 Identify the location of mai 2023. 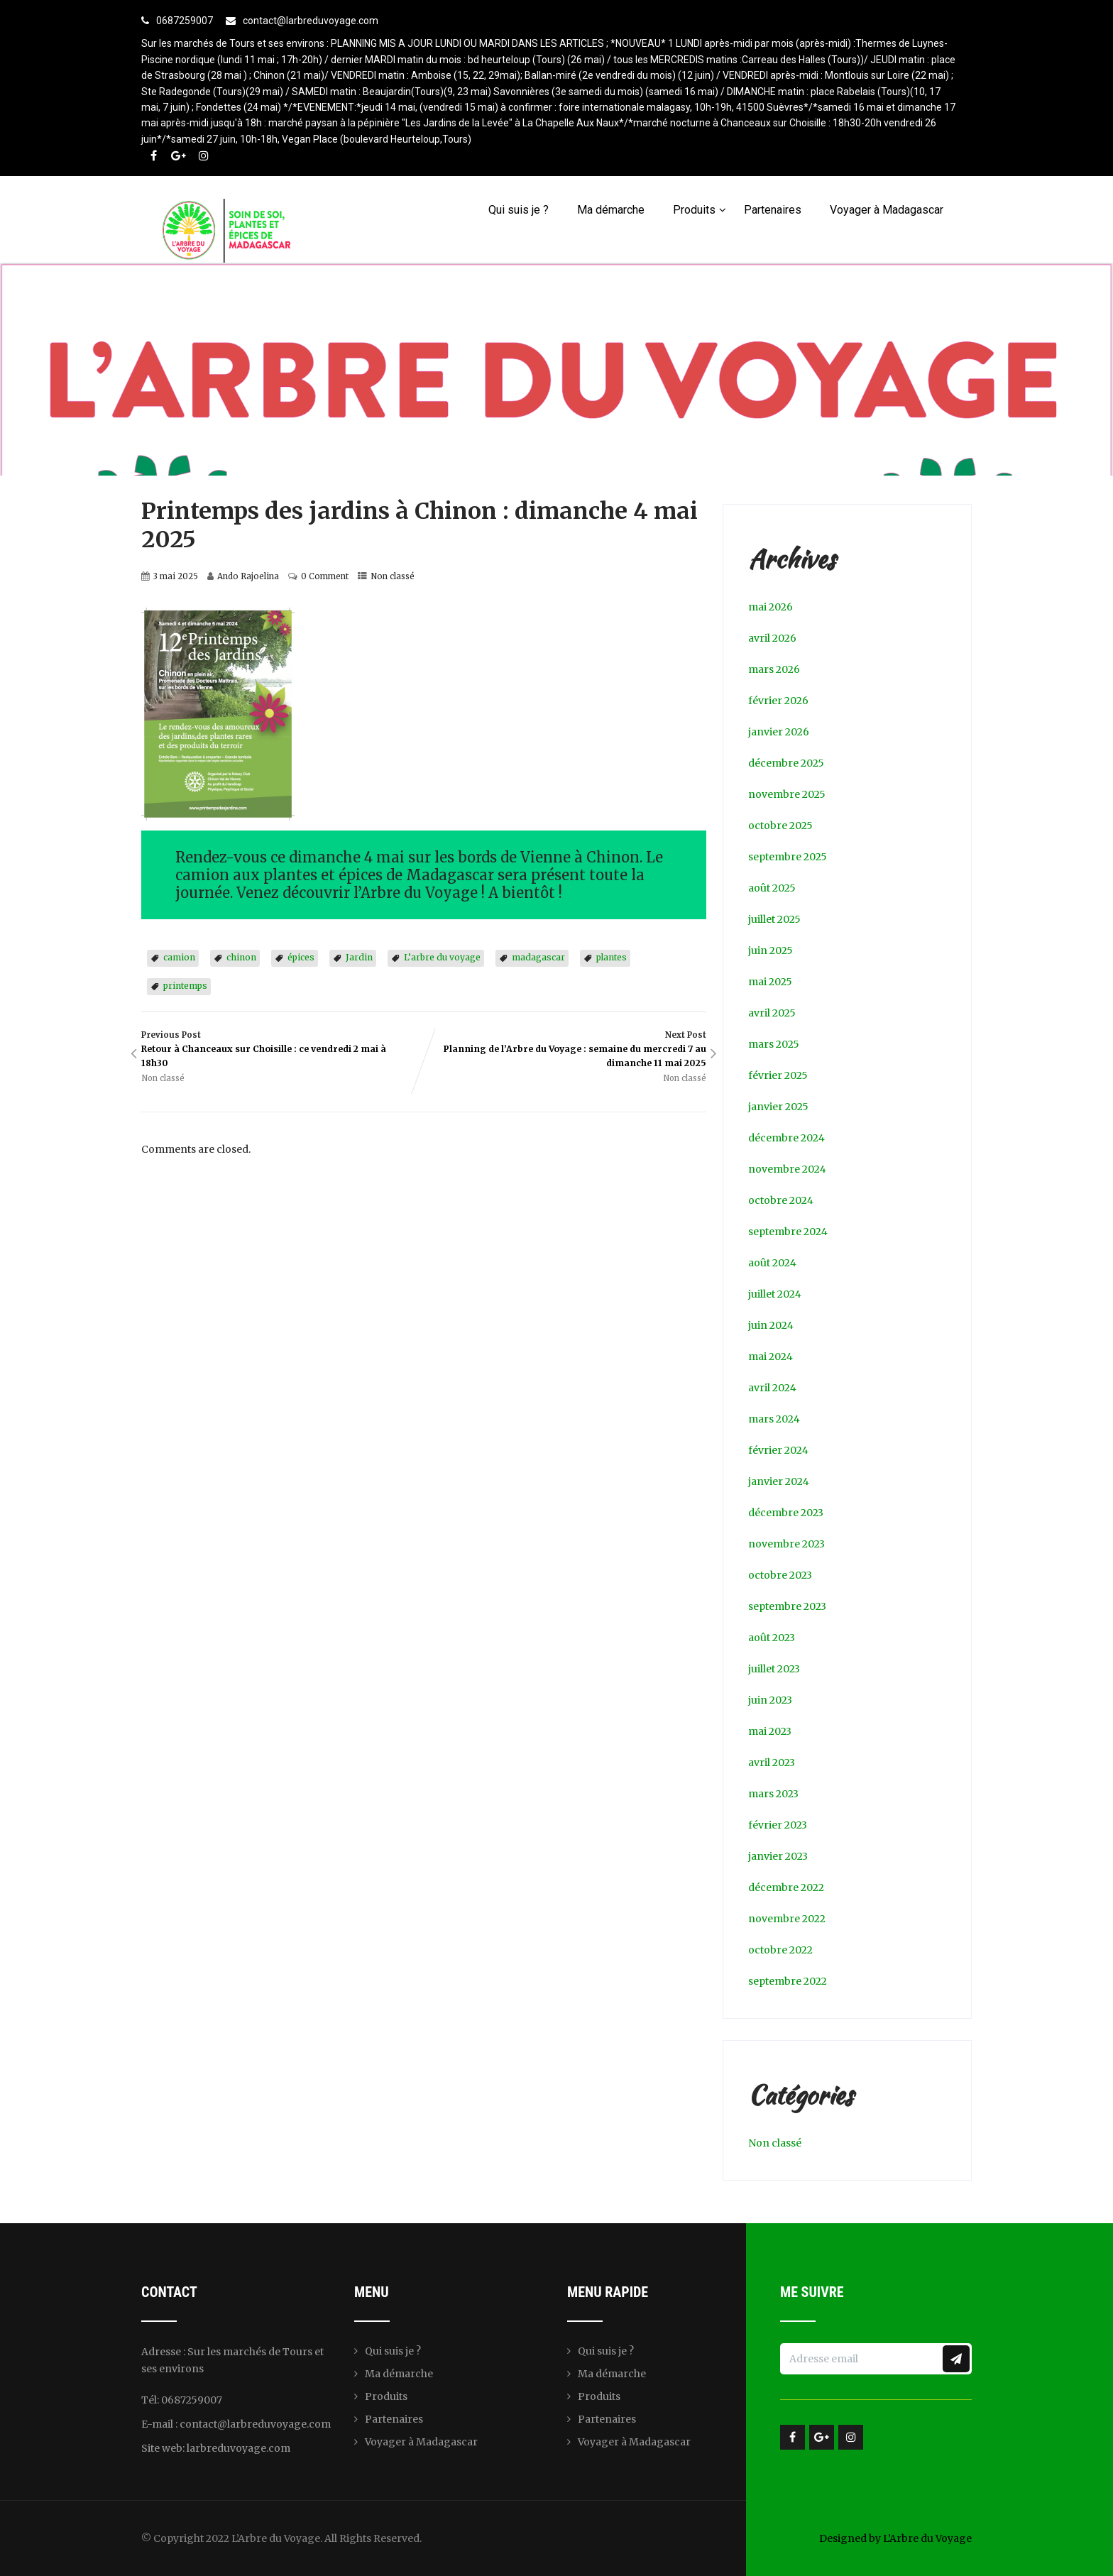
(769, 1731).